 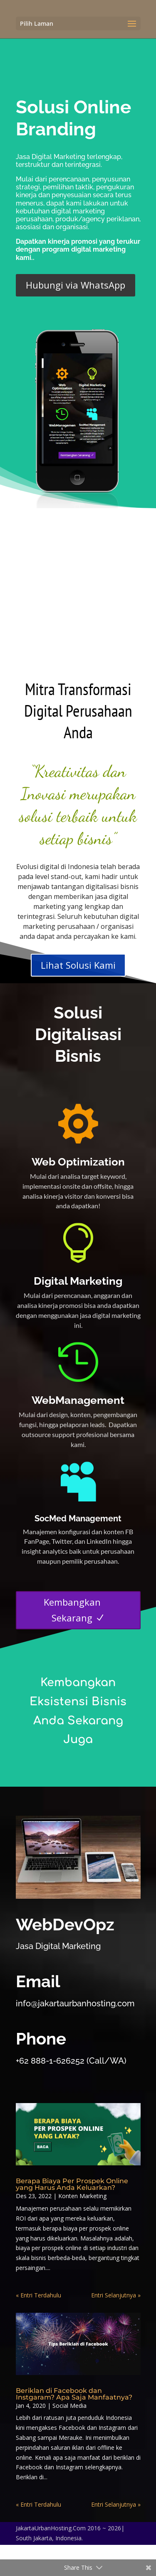 What do you see at coordinates (116, 2295) in the screenshot?
I see `Entri Selanjutnya »` at bounding box center [116, 2295].